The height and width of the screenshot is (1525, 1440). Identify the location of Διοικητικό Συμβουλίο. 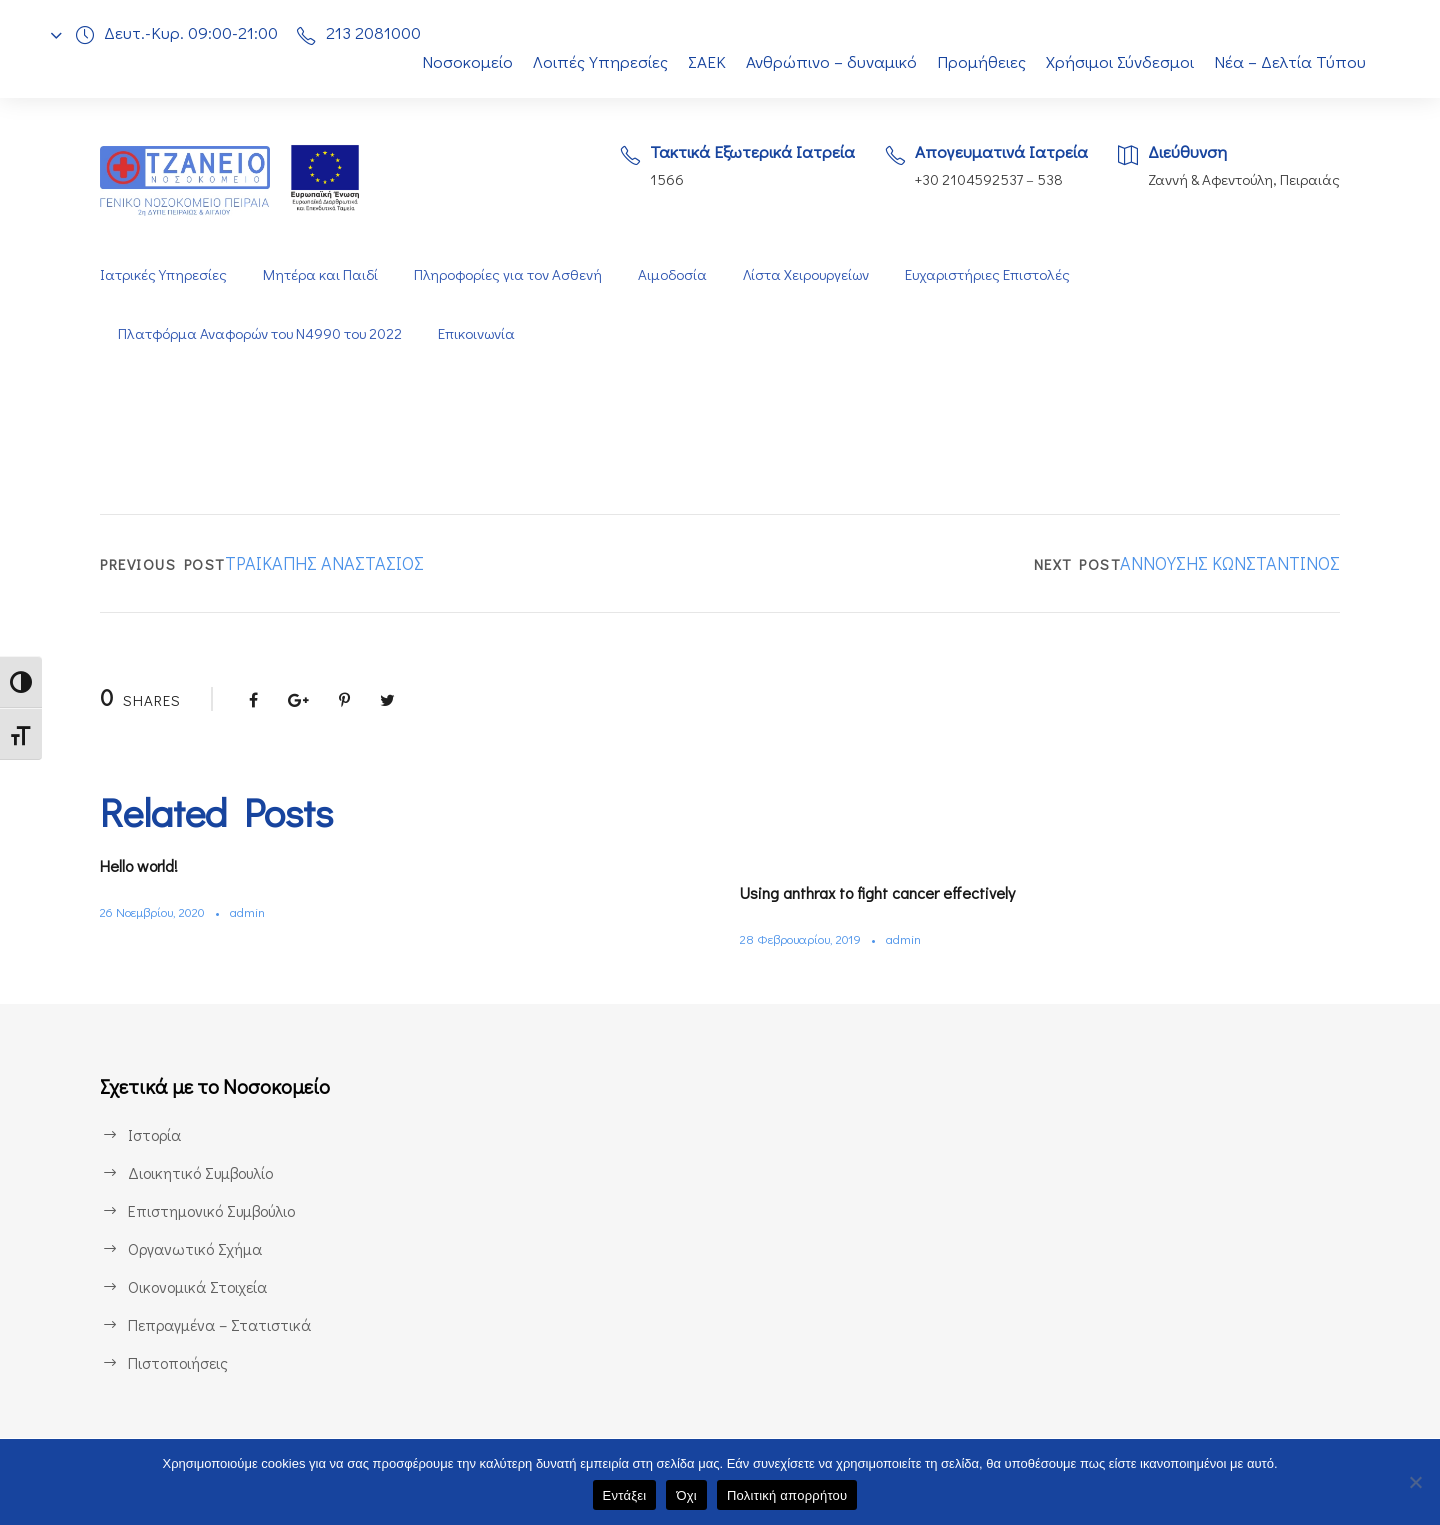
(203, 1172).